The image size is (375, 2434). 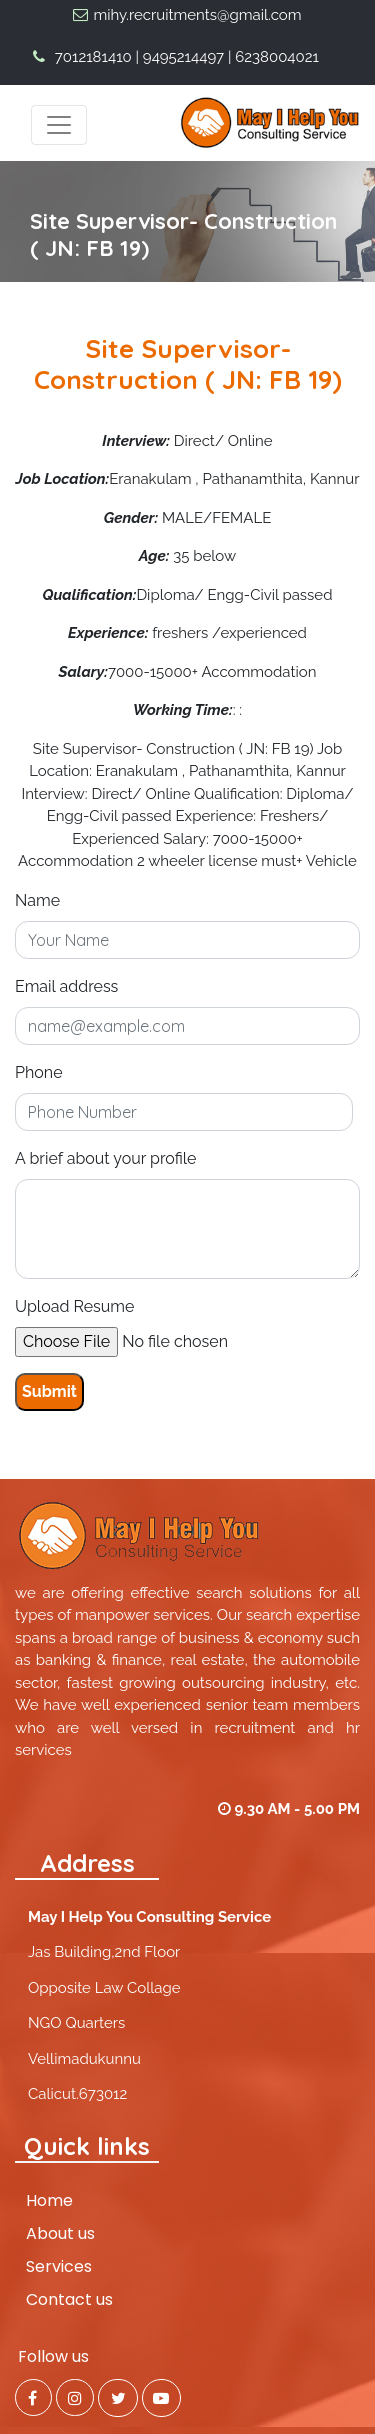 I want to click on Email address, so click(x=66, y=986).